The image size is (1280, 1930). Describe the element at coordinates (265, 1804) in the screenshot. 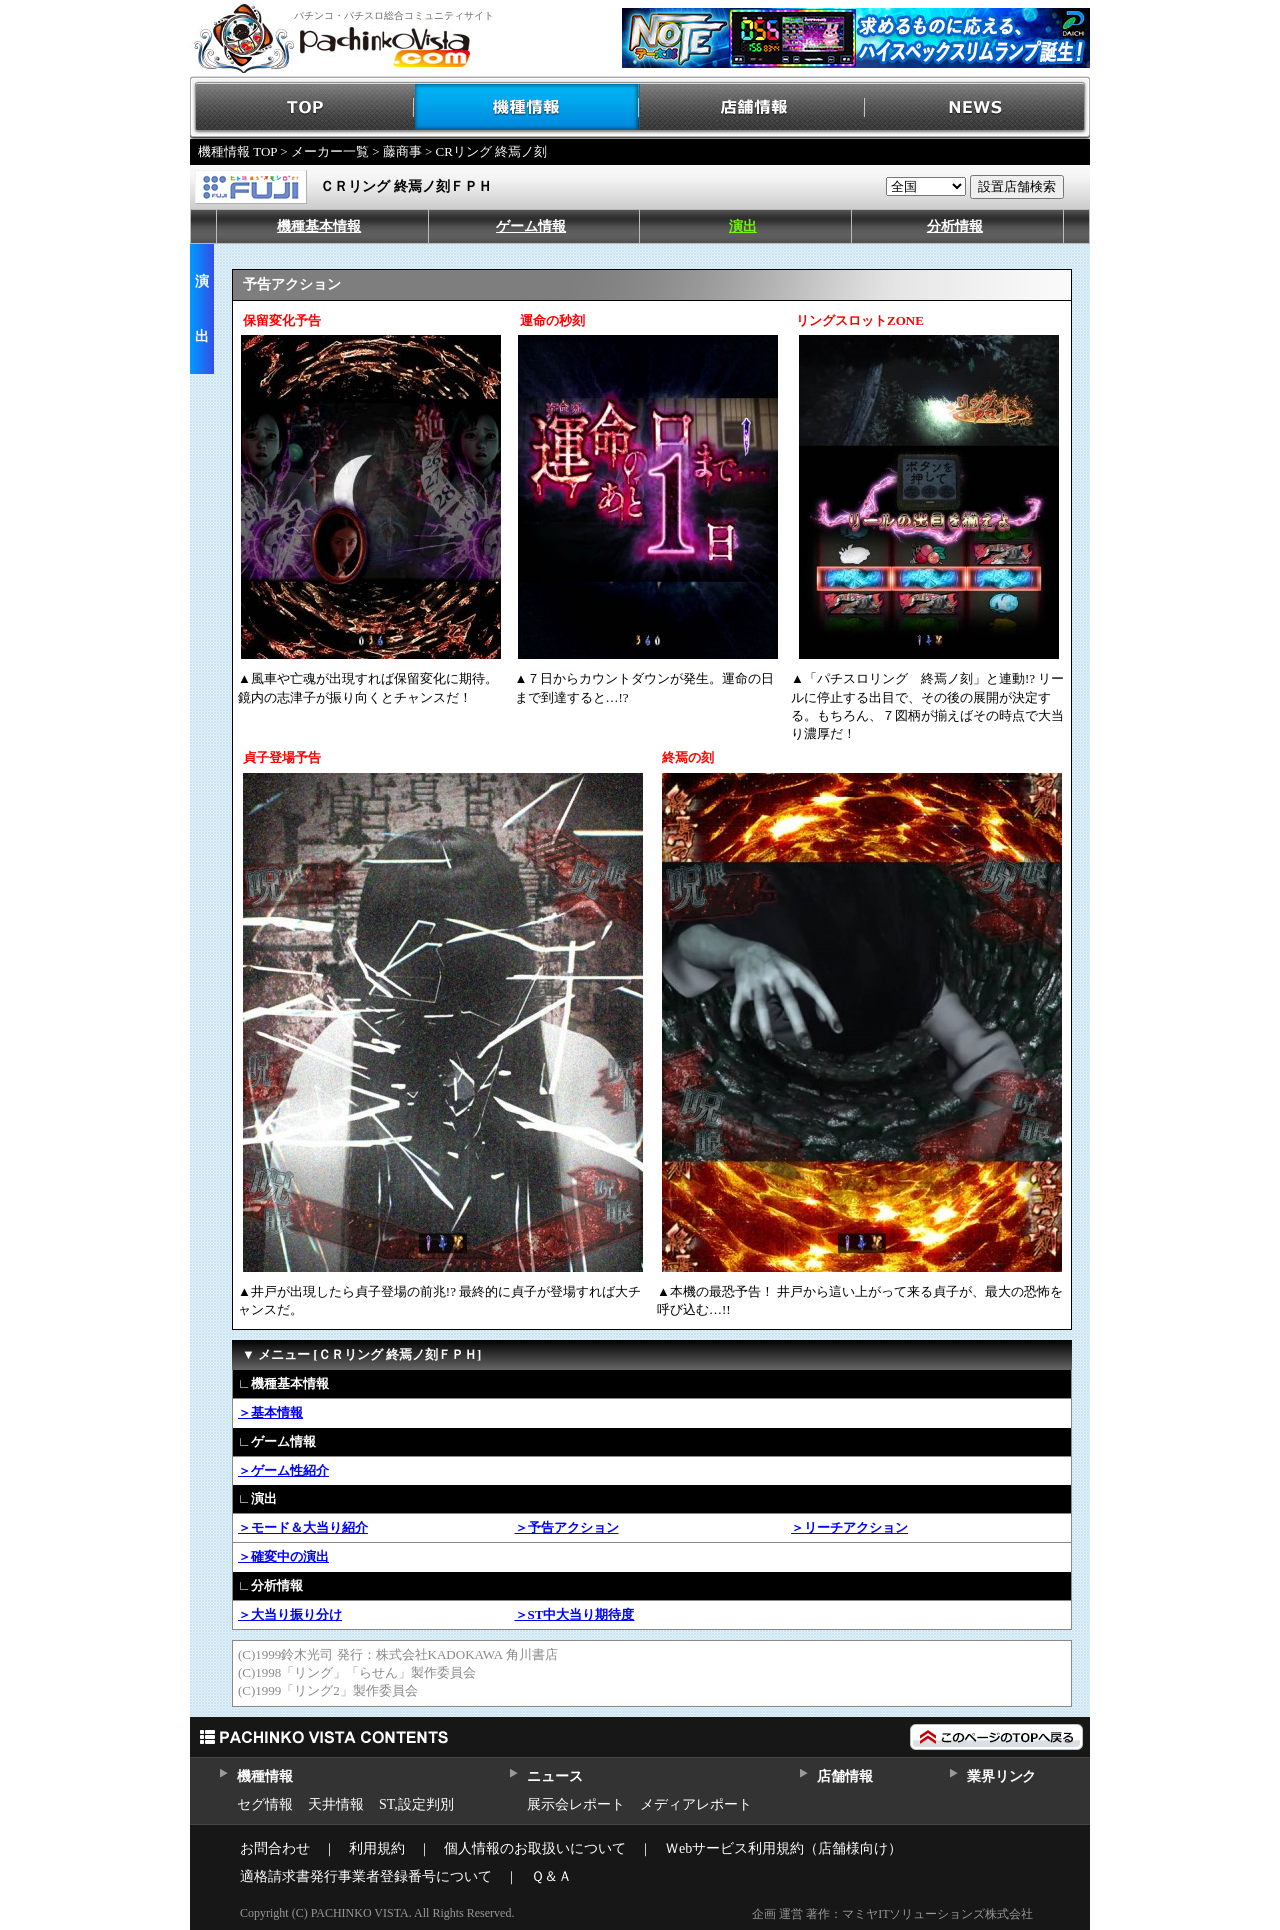

I see `セグ情報` at that location.